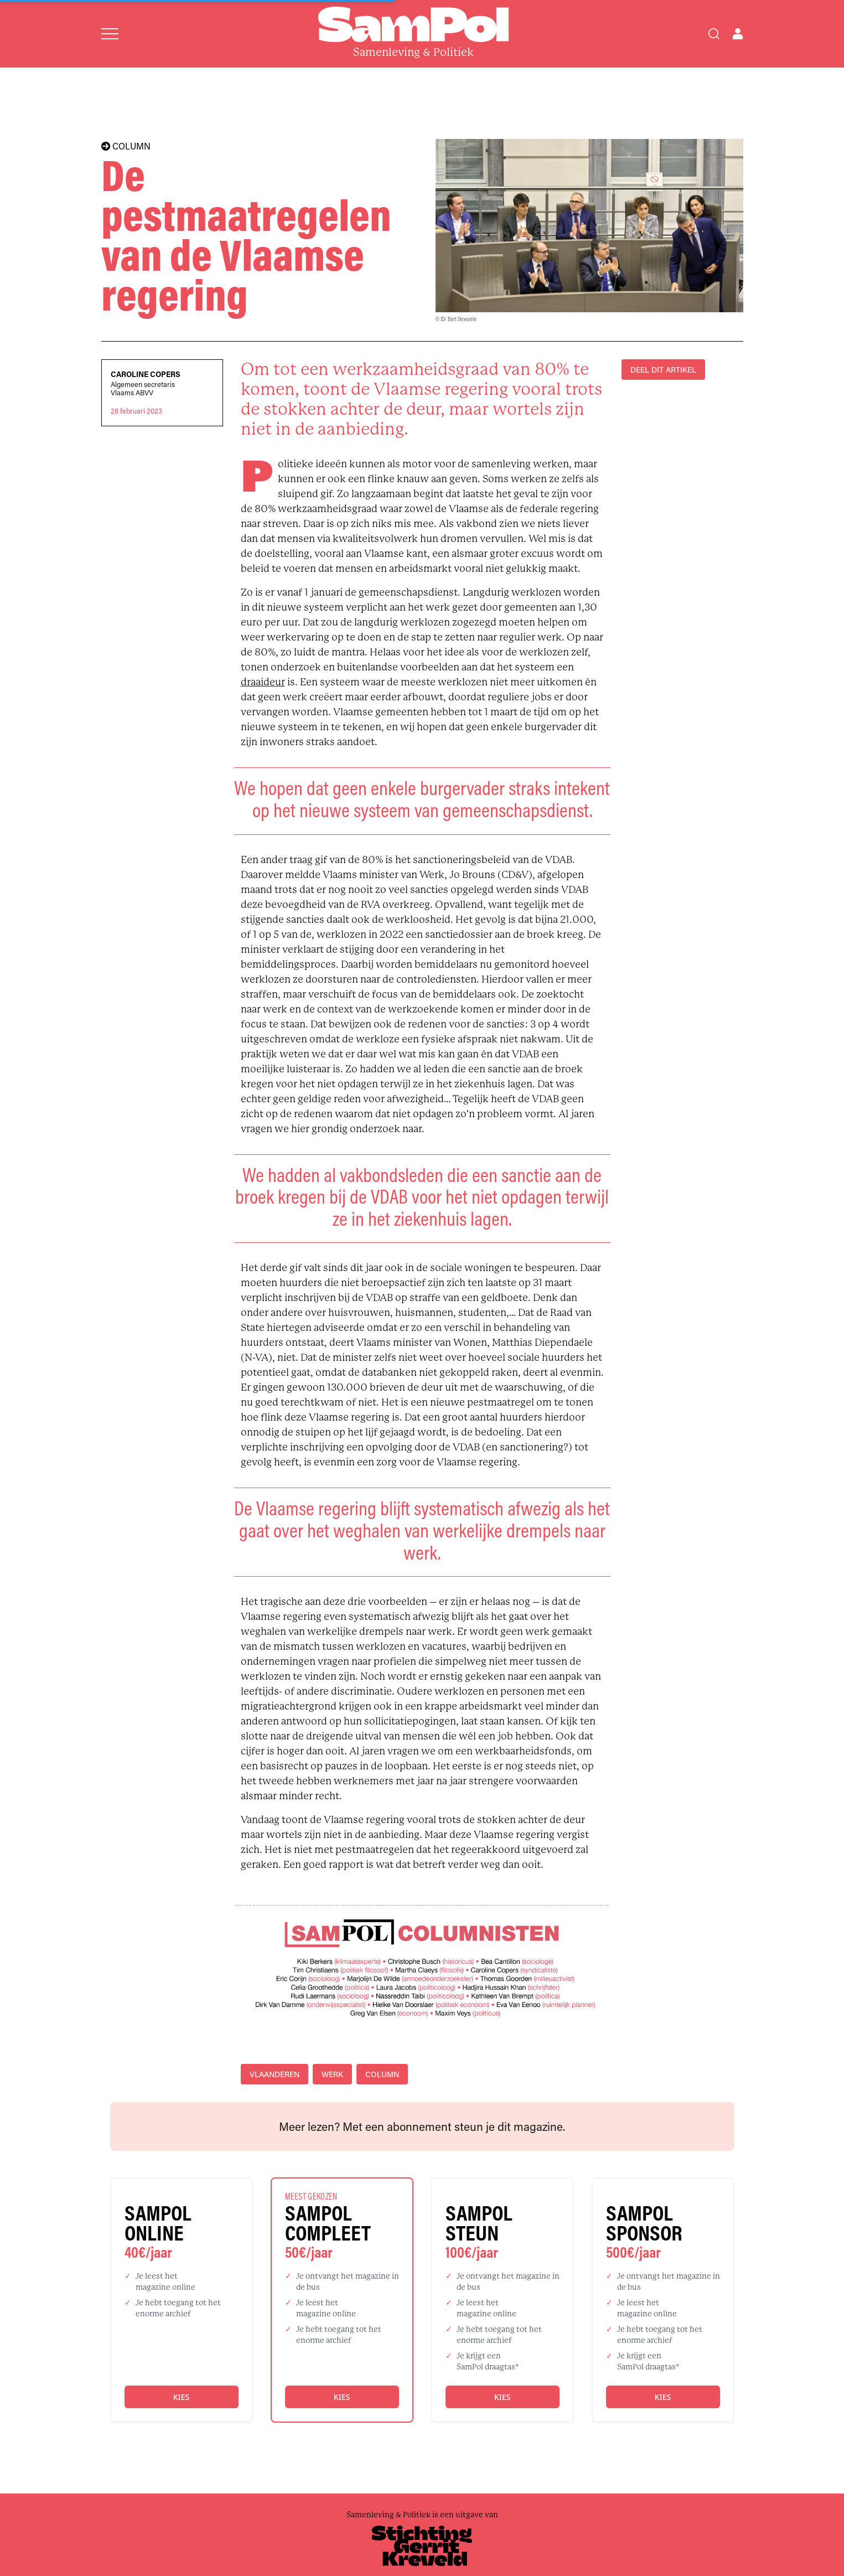 The image size is (844, 2576). I want to click on COLUMN, so click(126, 146).